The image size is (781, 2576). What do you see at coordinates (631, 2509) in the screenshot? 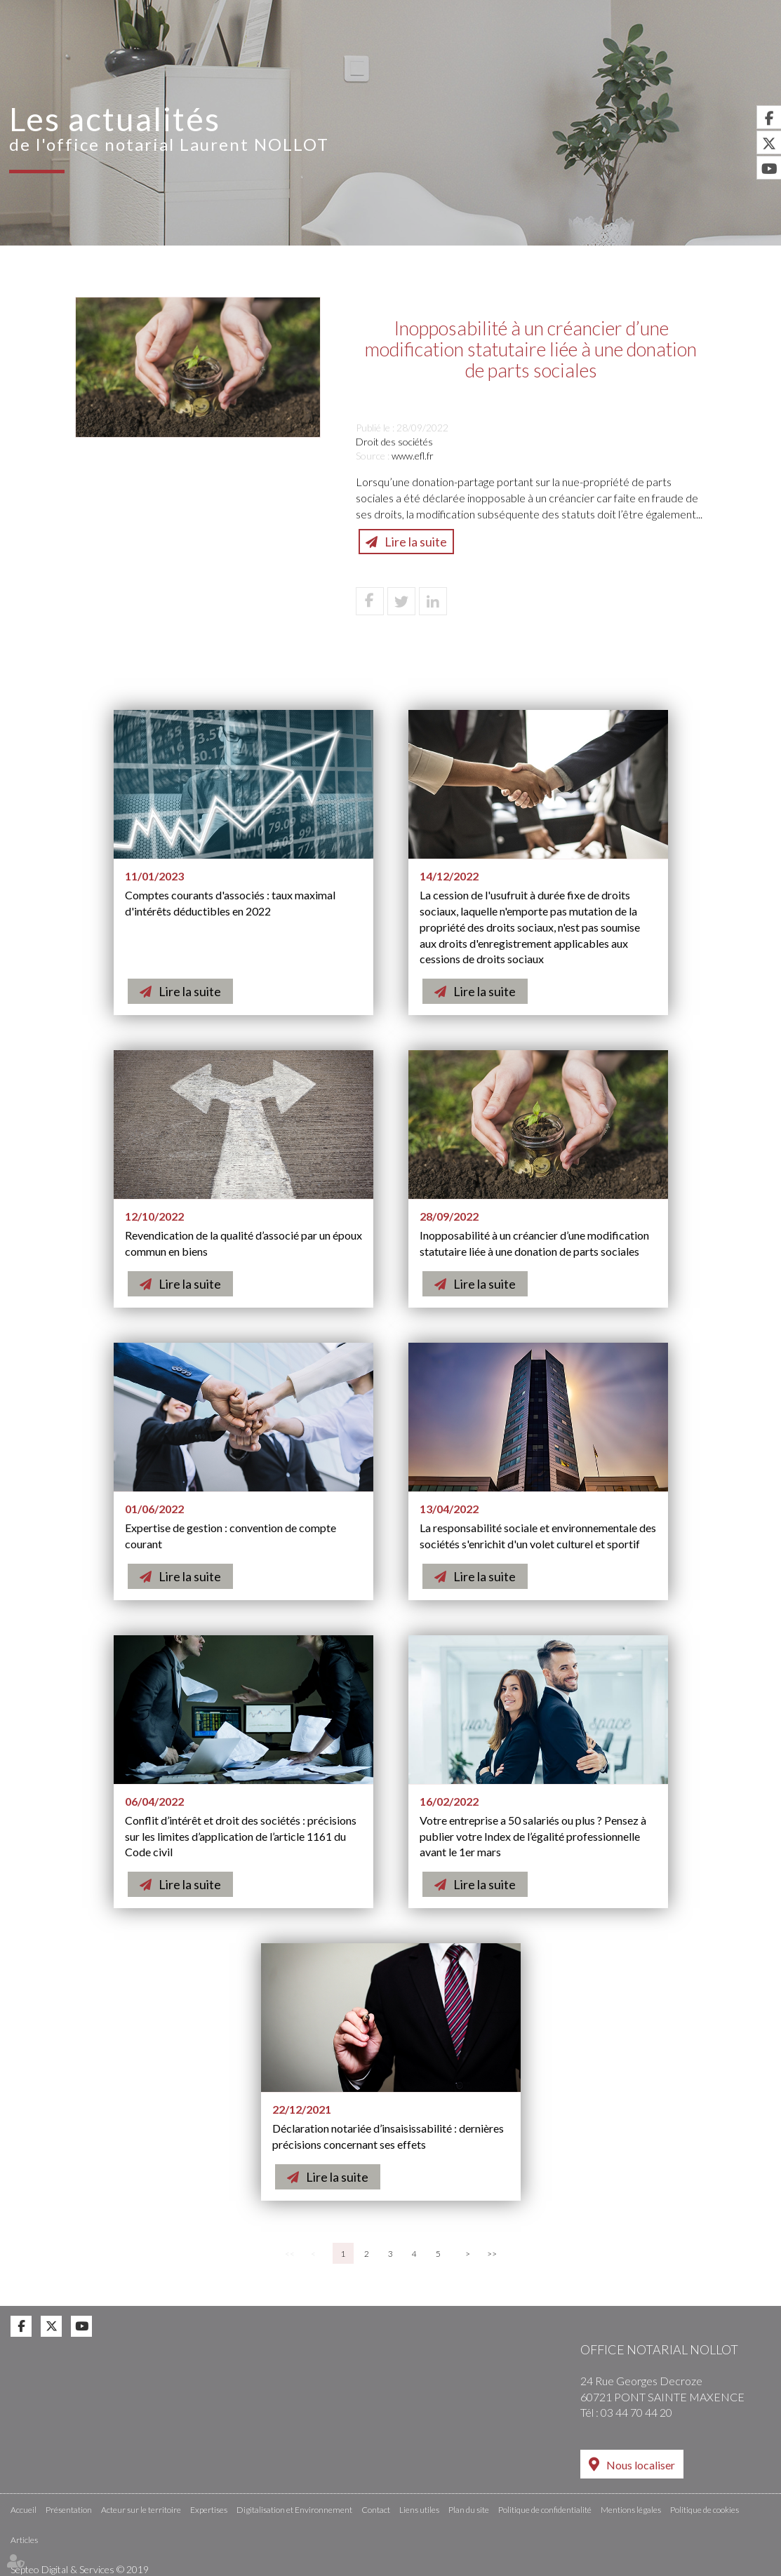
I see `Mentions légales` at bounding box center [631, 2509].